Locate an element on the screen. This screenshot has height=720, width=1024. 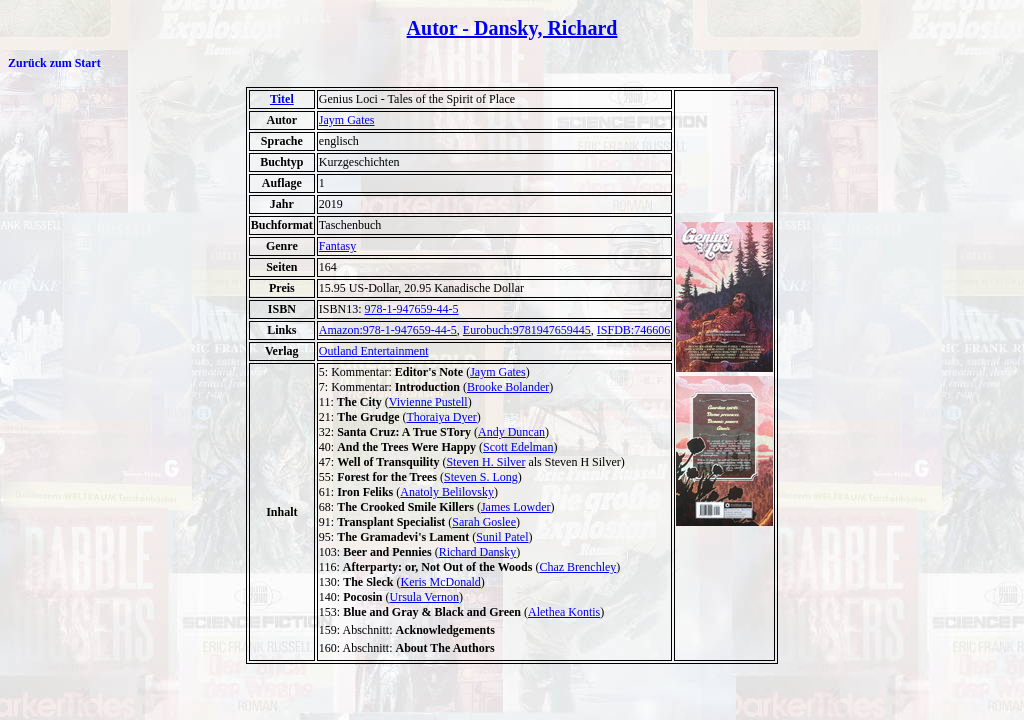
Zurück zum Start is located at coordinates (54, 63).